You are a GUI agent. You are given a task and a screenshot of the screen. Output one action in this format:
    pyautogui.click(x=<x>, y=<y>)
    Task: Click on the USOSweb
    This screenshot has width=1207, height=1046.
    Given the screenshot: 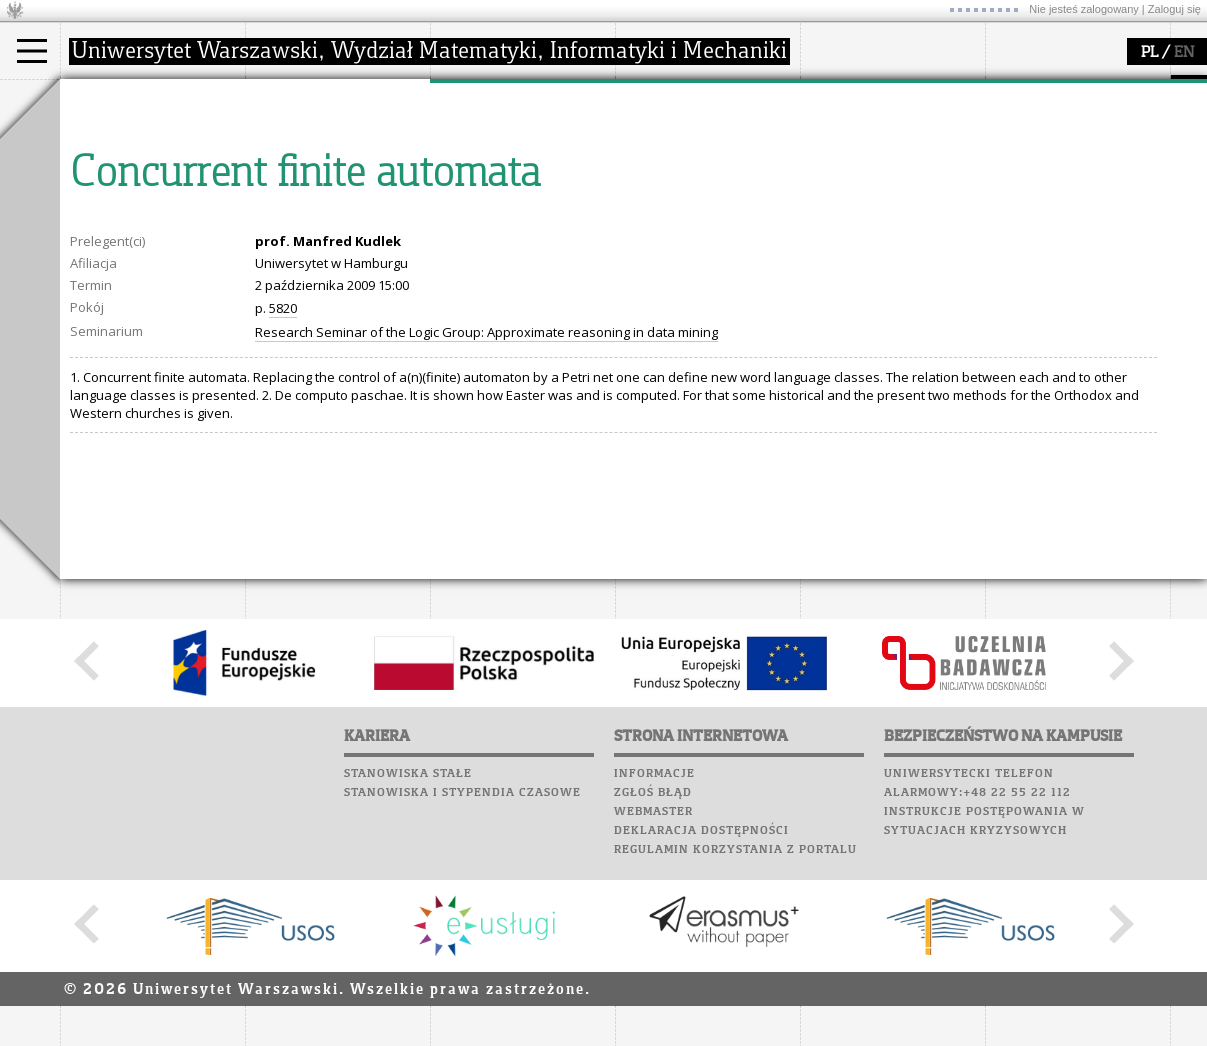 What is the action you would take?
    pyautogui.click(x=833, y=90)
    